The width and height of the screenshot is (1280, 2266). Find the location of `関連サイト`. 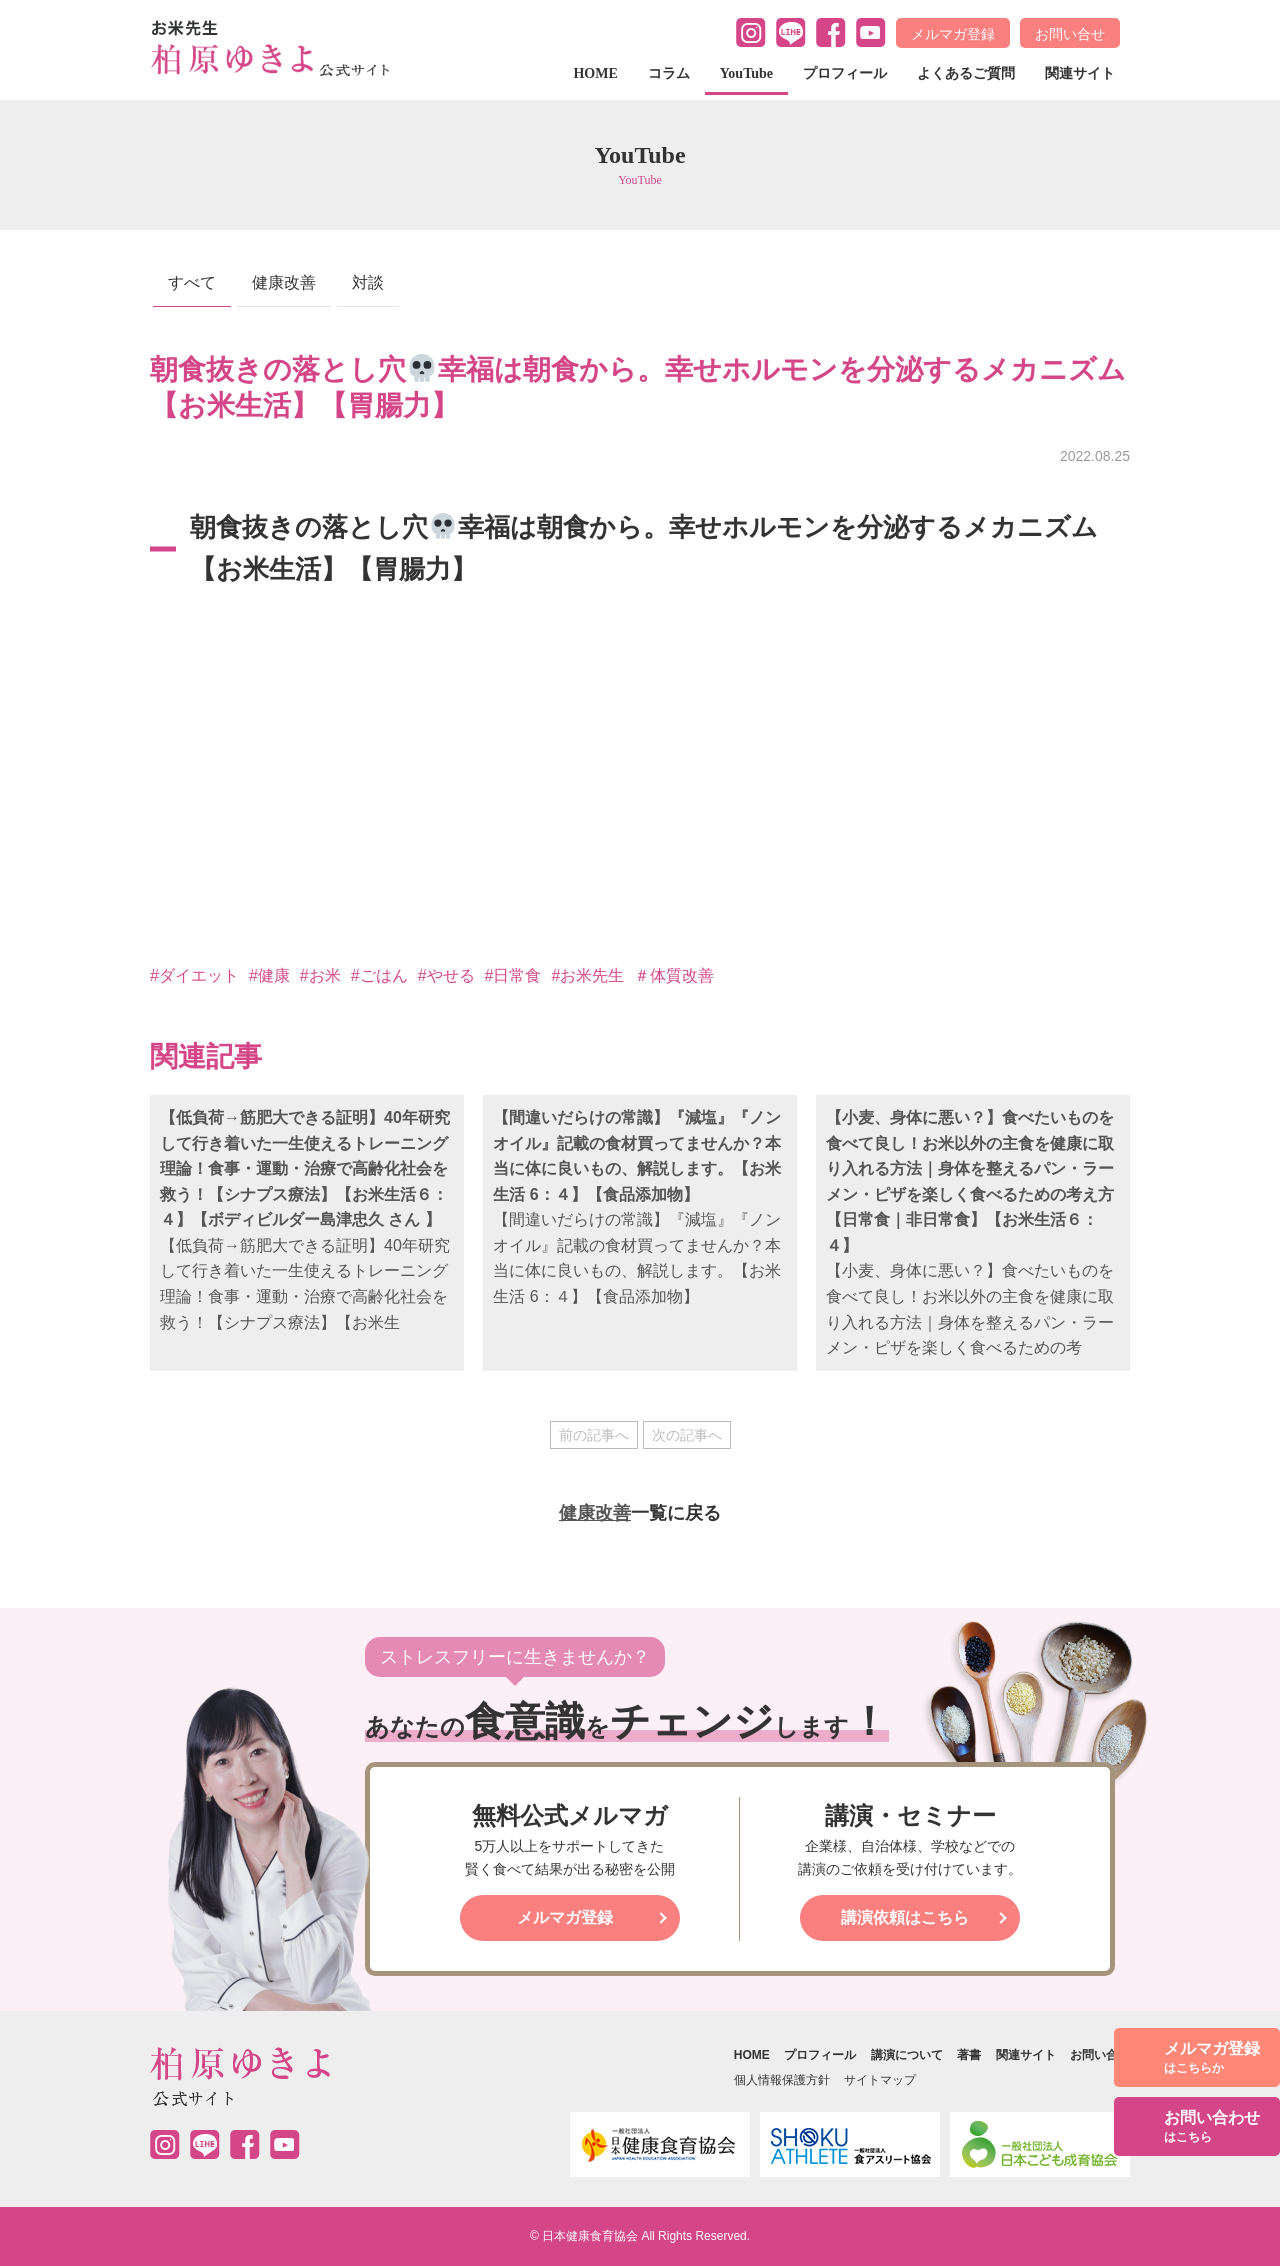

関連サイト is located at coordinates (1080, 73).